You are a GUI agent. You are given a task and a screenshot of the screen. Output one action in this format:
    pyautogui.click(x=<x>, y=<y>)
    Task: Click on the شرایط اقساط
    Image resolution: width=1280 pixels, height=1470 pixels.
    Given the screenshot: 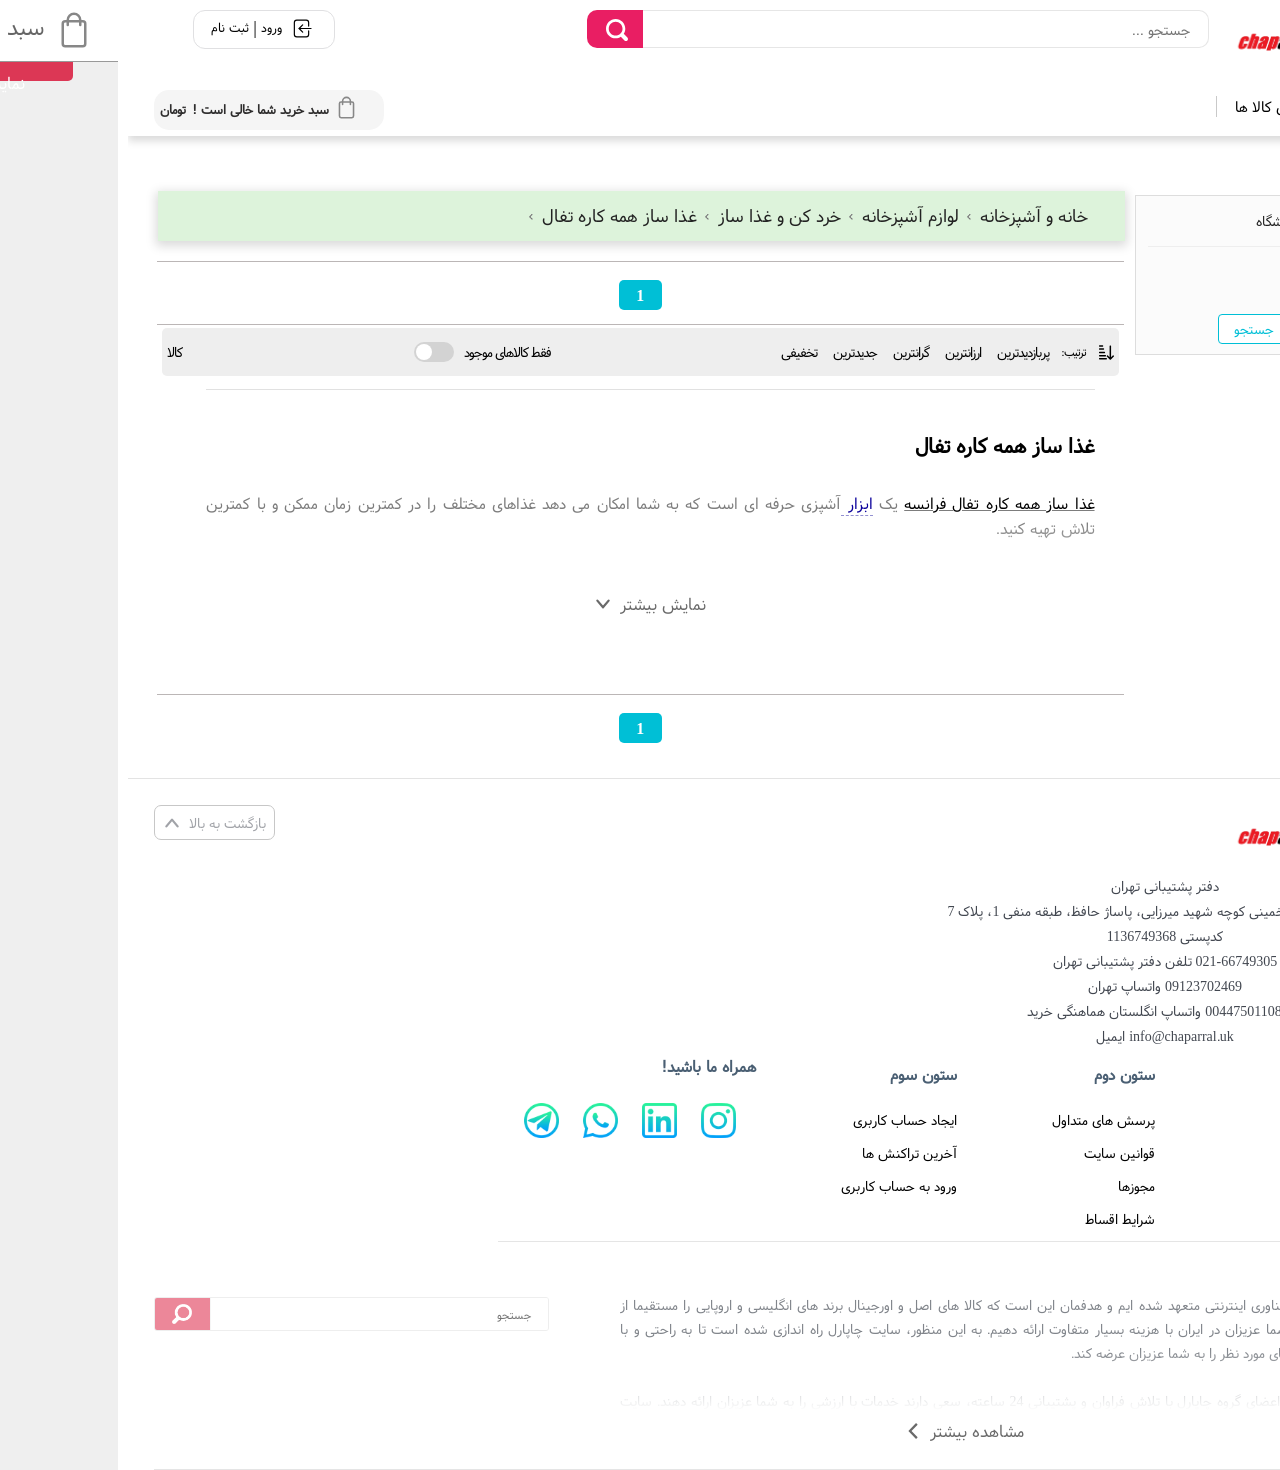 What is the action you would take?
    pyautogui.click(x=992, y=1219)
    